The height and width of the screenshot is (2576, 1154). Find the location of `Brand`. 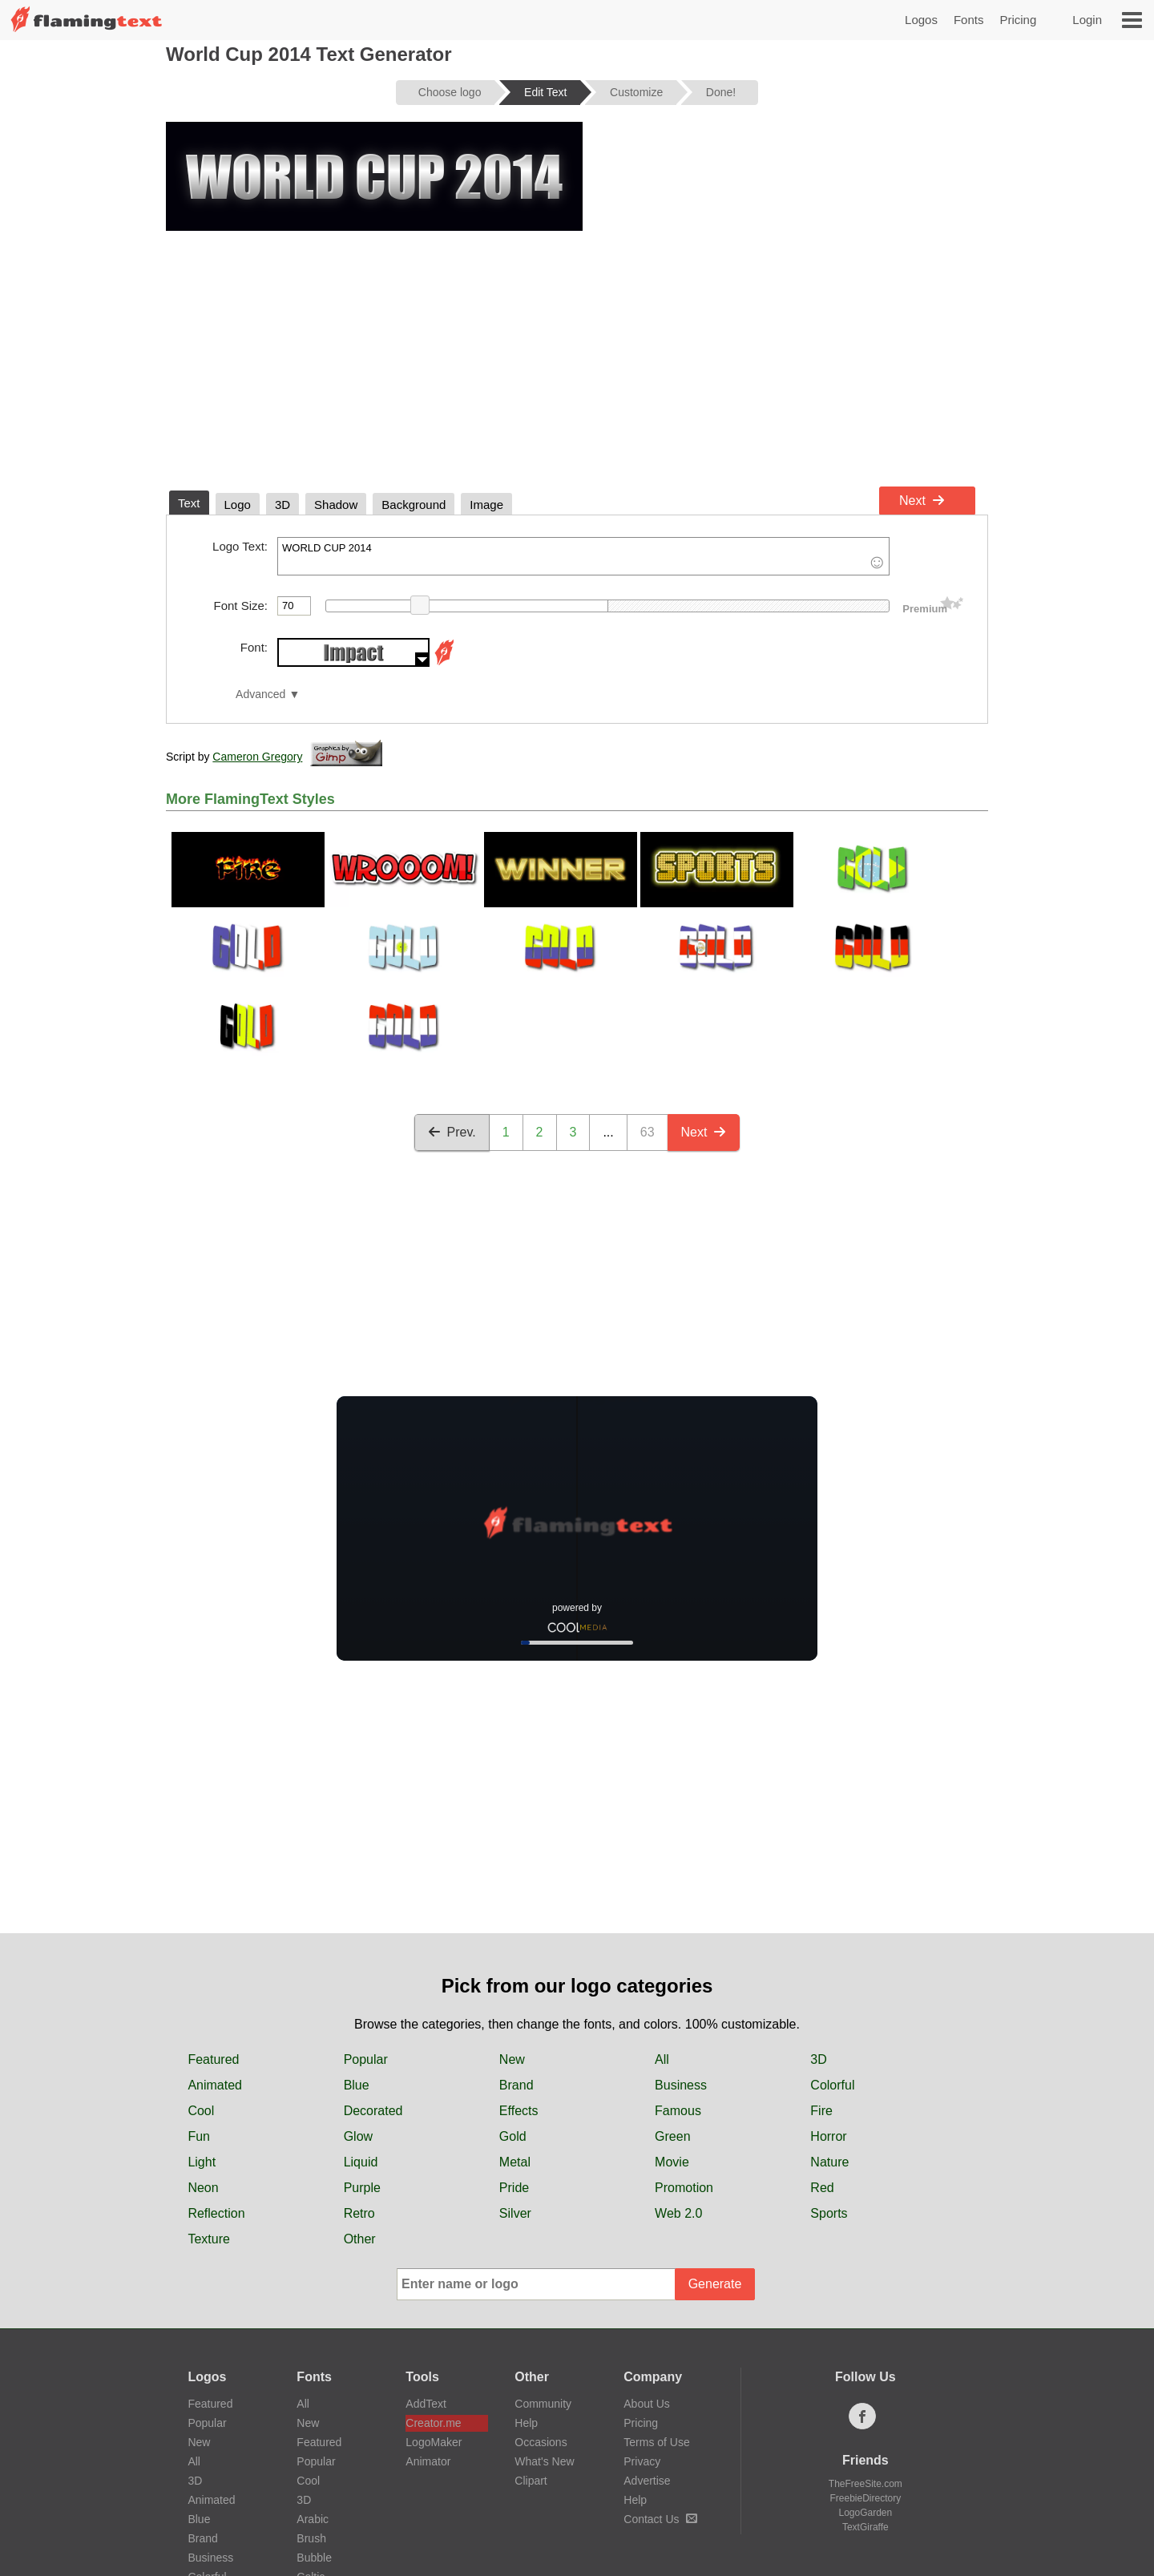

Brand is located at coordinates (516, 2085).